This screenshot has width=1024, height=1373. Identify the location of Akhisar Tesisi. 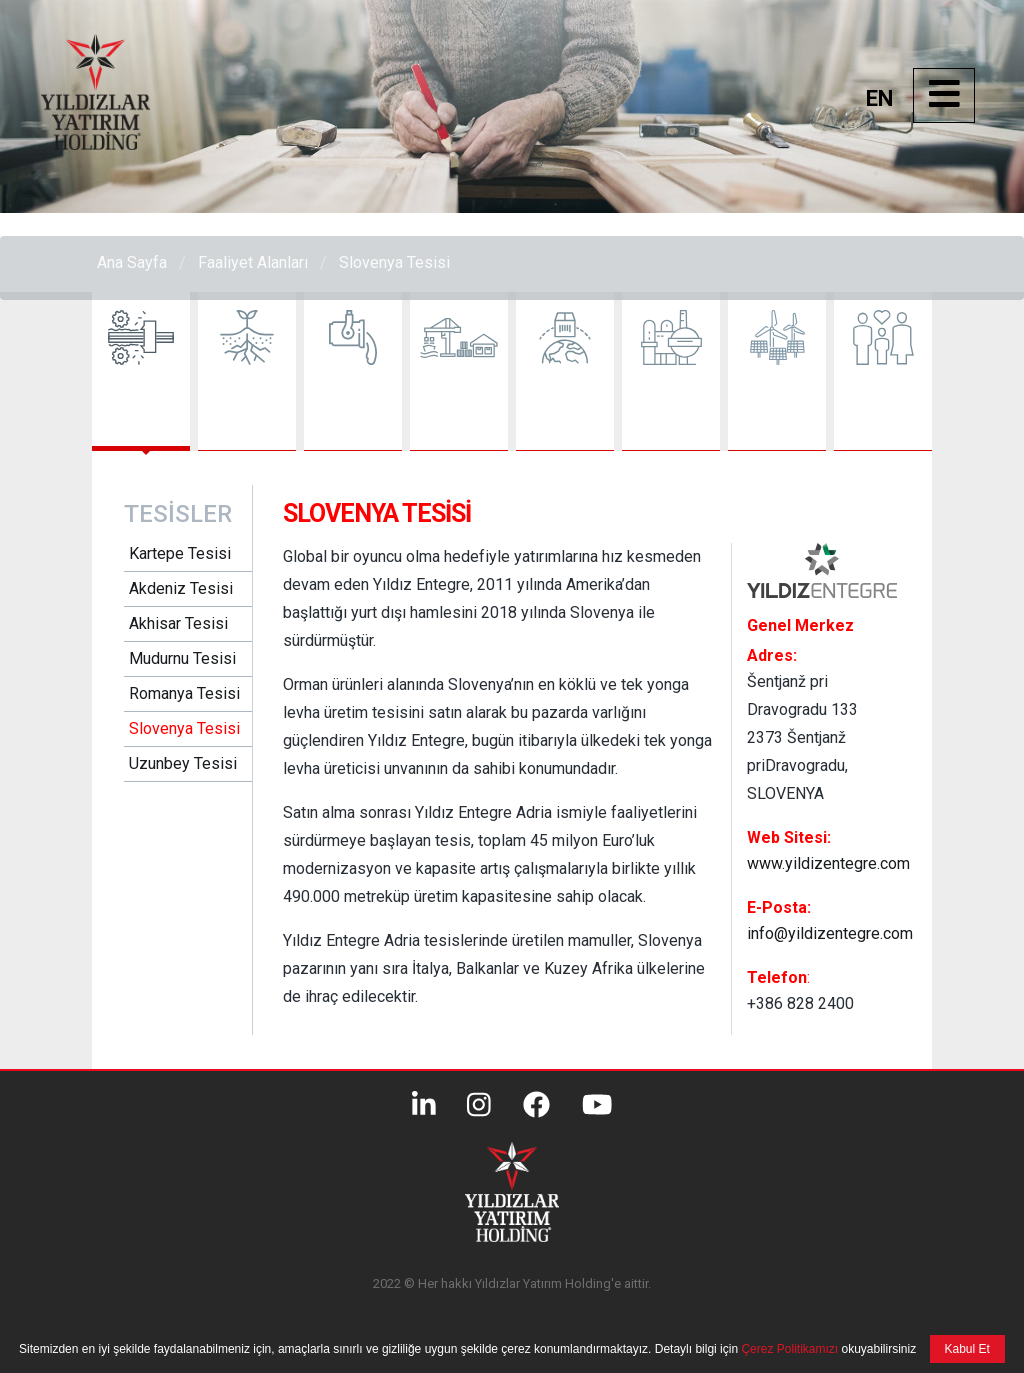
(178, 623).